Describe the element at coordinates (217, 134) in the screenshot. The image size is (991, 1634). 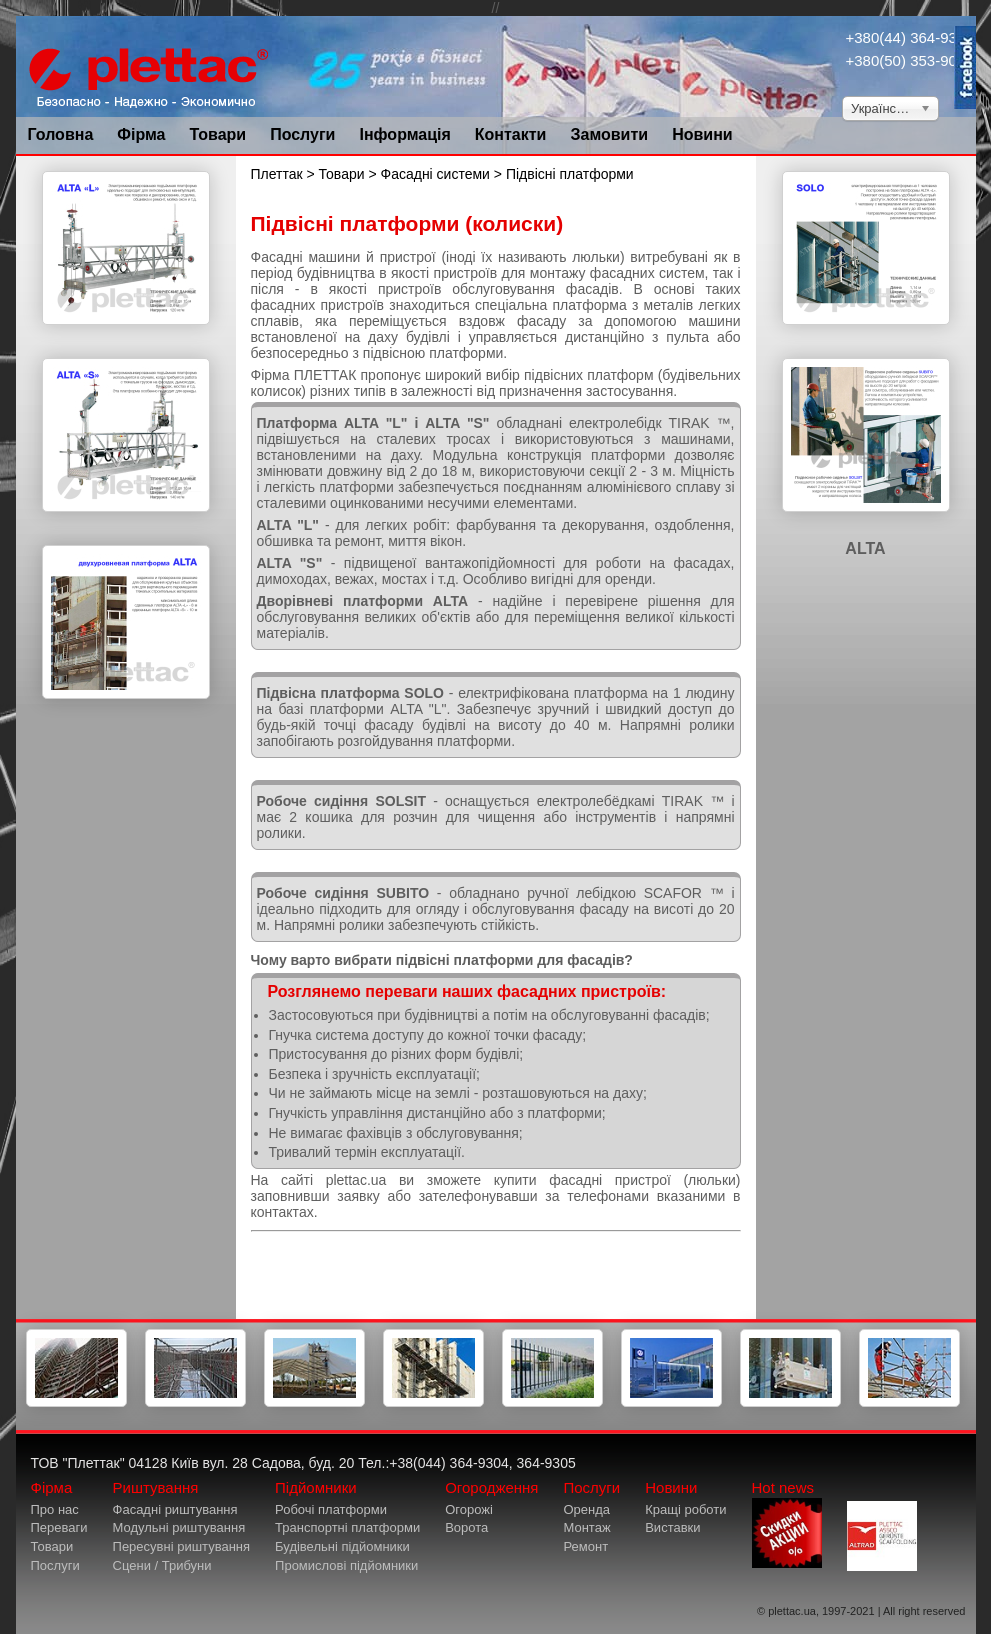
I see `Товари` at that location.